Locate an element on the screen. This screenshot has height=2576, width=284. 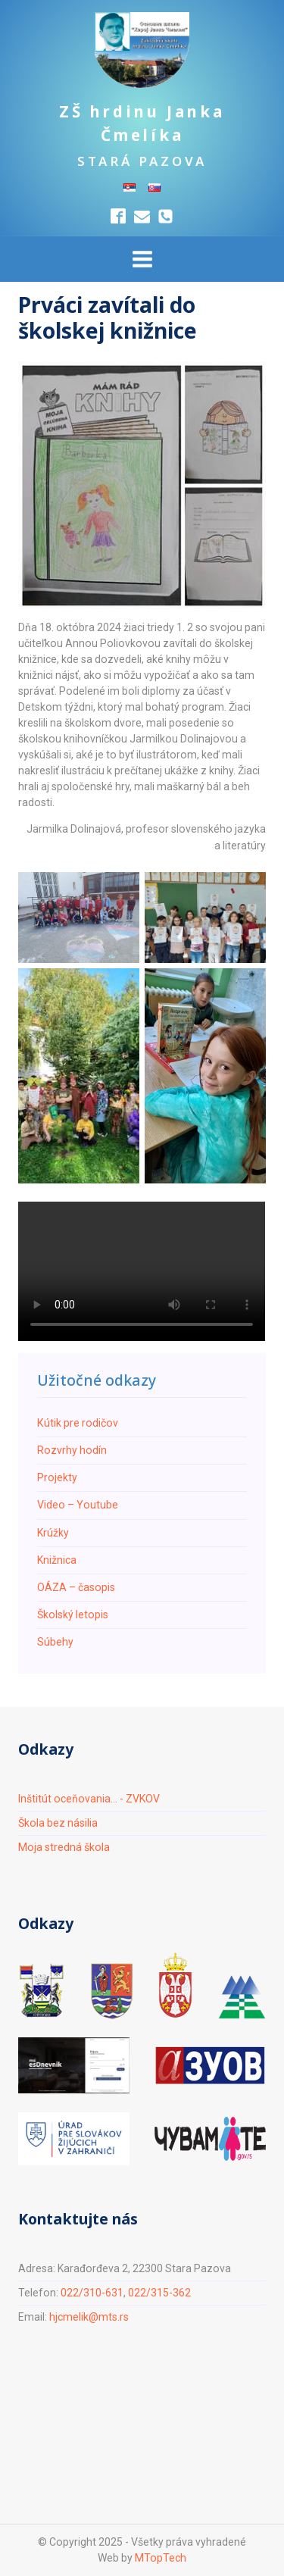
Rozvrhy hodín is located at coordinates (72, 1450).